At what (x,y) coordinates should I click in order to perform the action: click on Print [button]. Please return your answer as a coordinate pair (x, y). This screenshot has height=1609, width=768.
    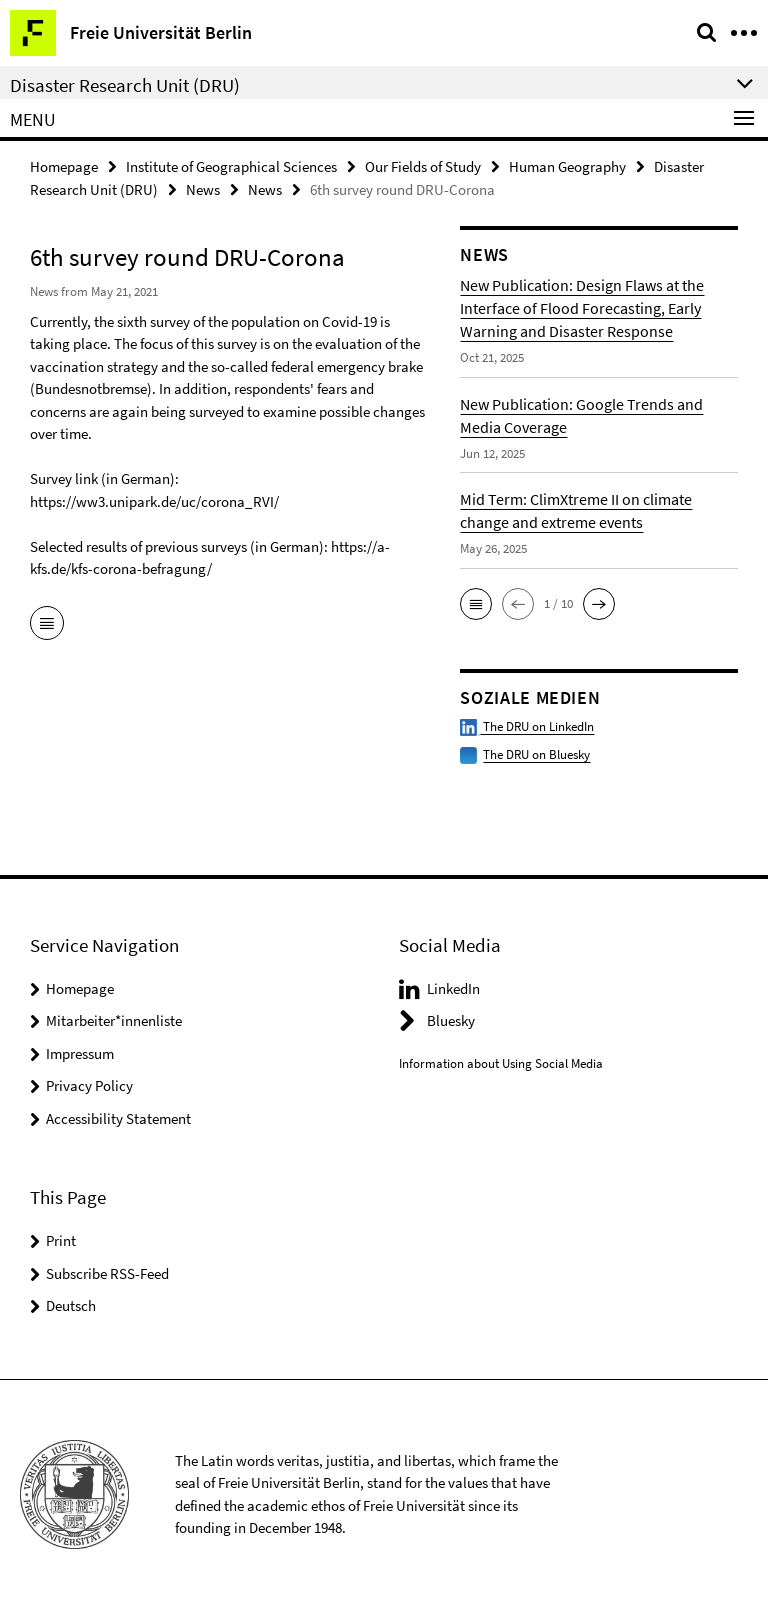
    Looking at the image, I should click on (61, 1240).